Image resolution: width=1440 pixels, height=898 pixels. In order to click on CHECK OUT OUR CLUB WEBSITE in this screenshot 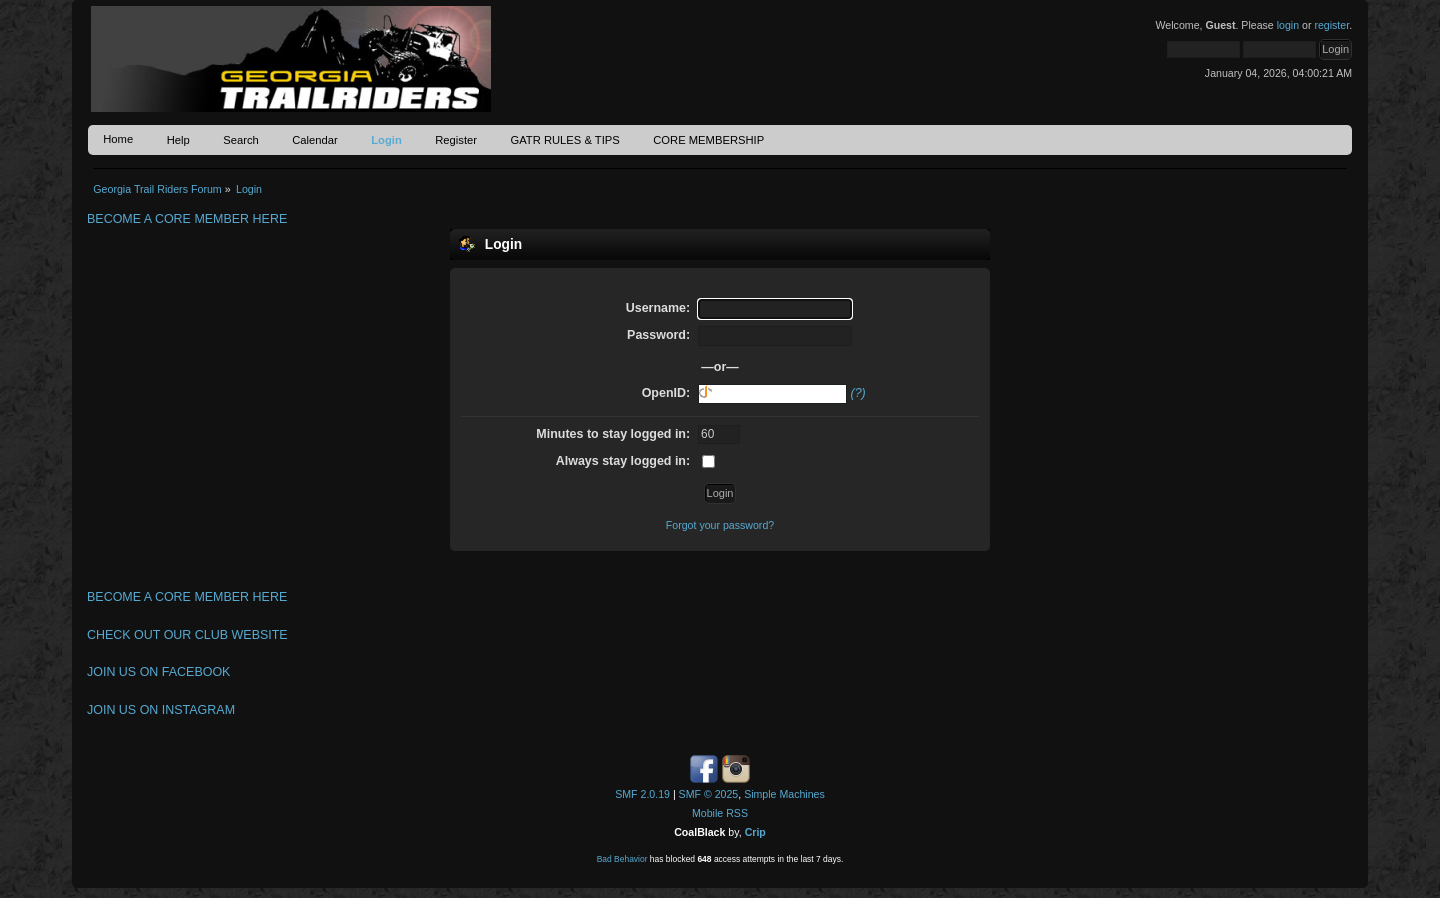, I will do `click(187, 635)`.